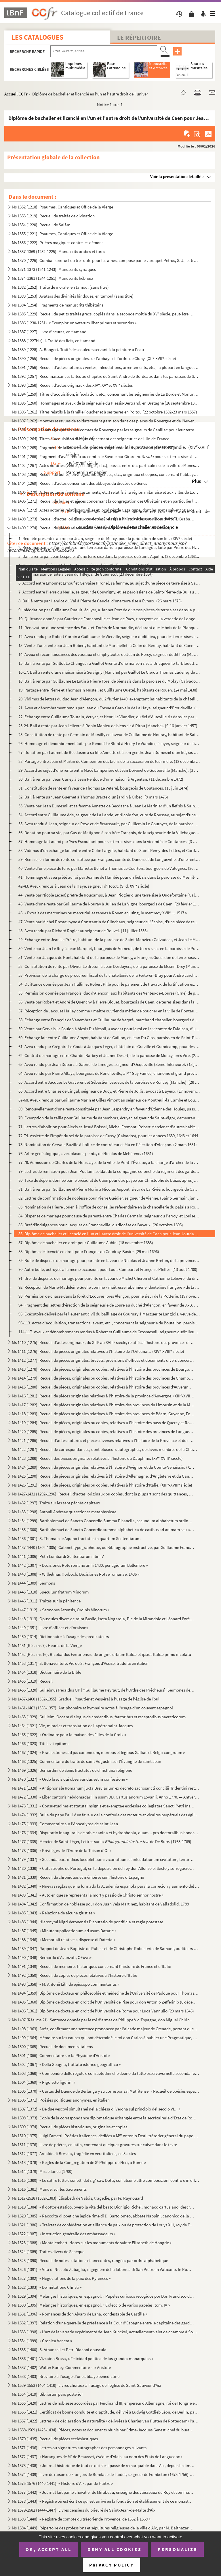 This screenshot has width=221, height=2576. Describe the element at coordinates (61, 2278) in the screenshot. I see `Ms 1527 (1392). « Négociations de la paix des Pyrénées »` at that location.